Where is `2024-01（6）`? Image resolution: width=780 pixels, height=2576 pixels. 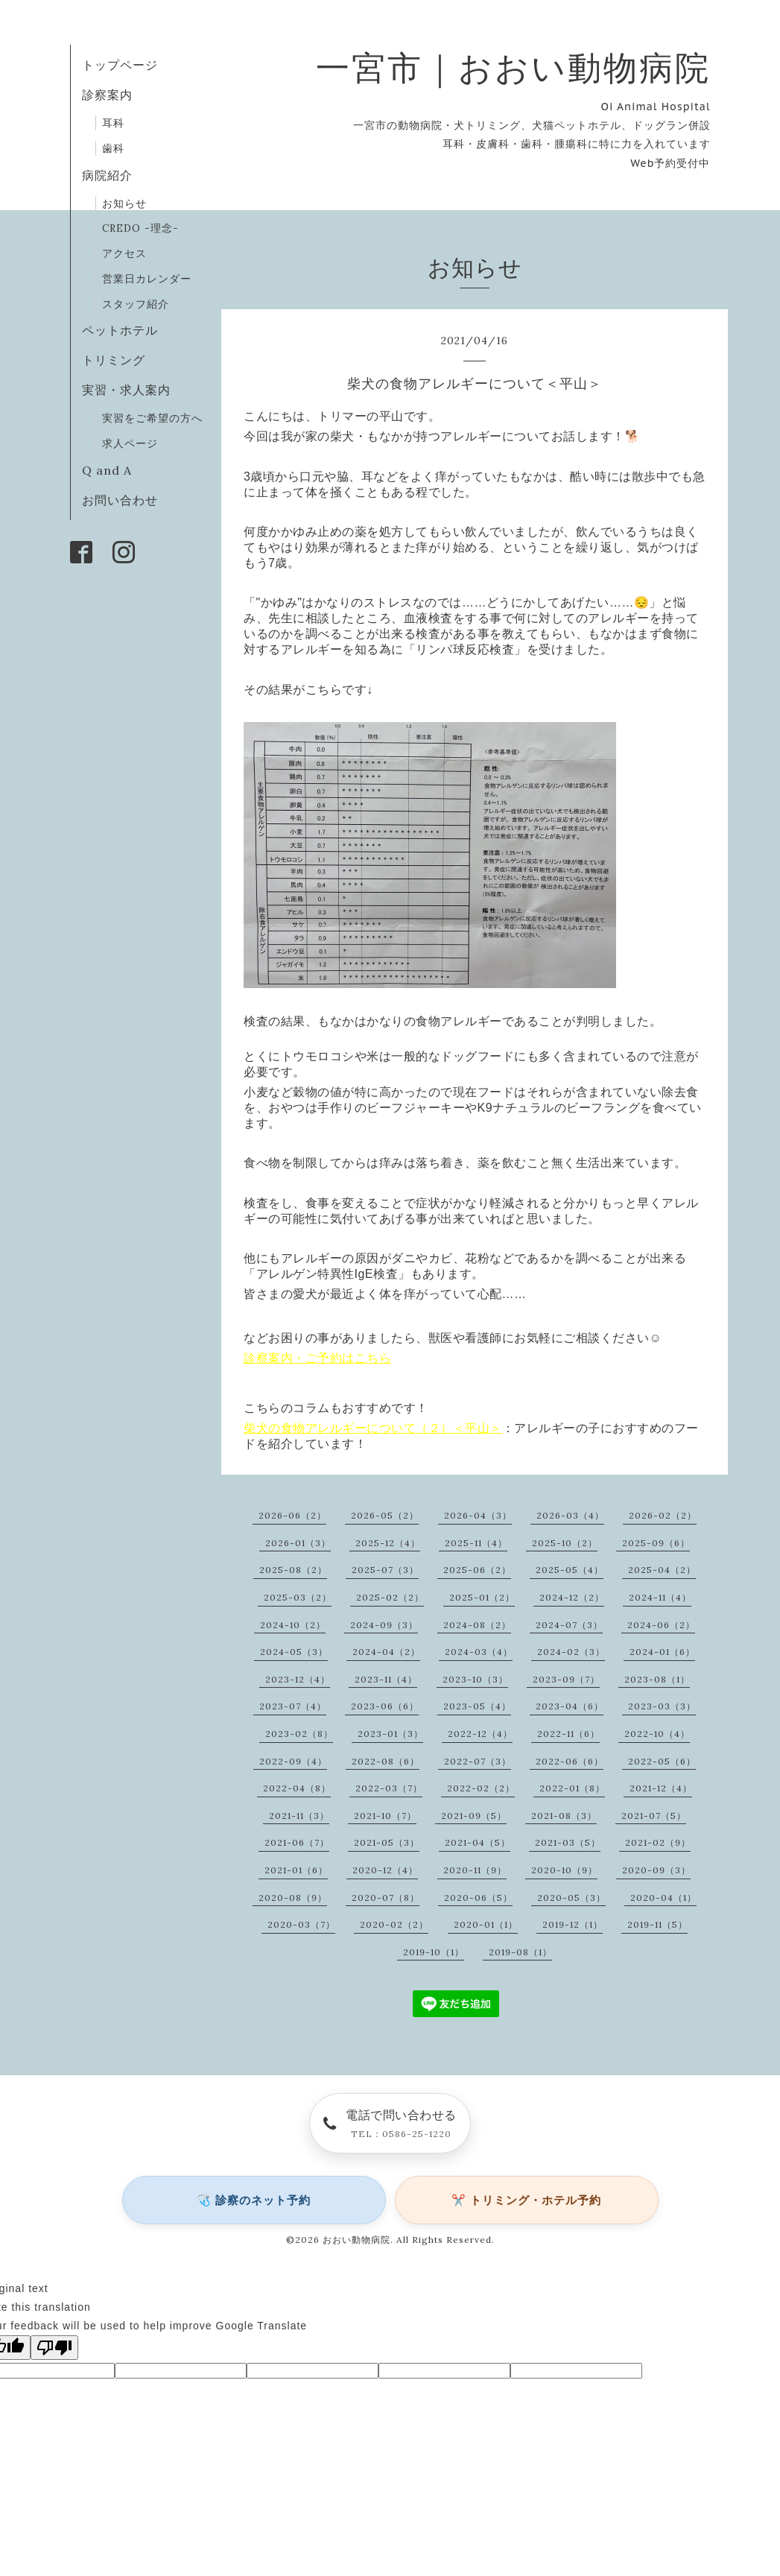 2024-01（6） is located at coordinates (662, 1651).